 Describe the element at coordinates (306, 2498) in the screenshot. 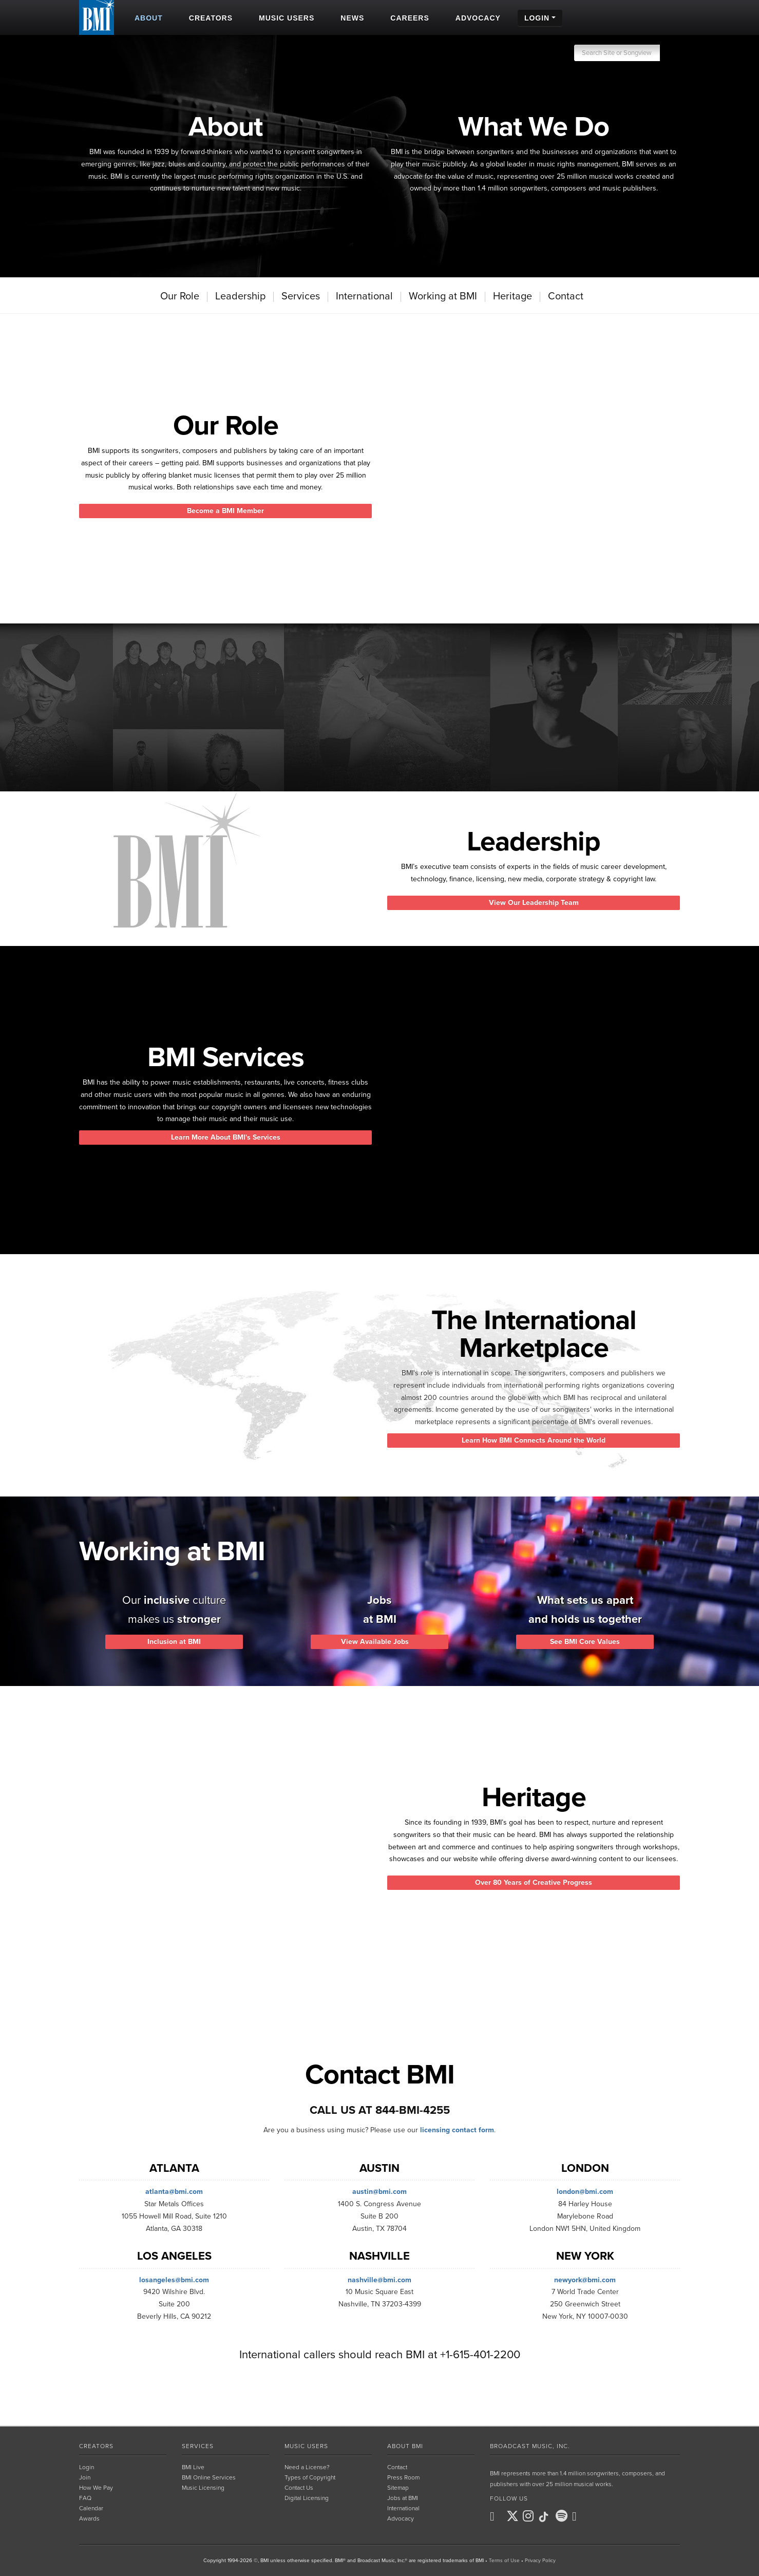

I see `Digital Licensing` at that location.